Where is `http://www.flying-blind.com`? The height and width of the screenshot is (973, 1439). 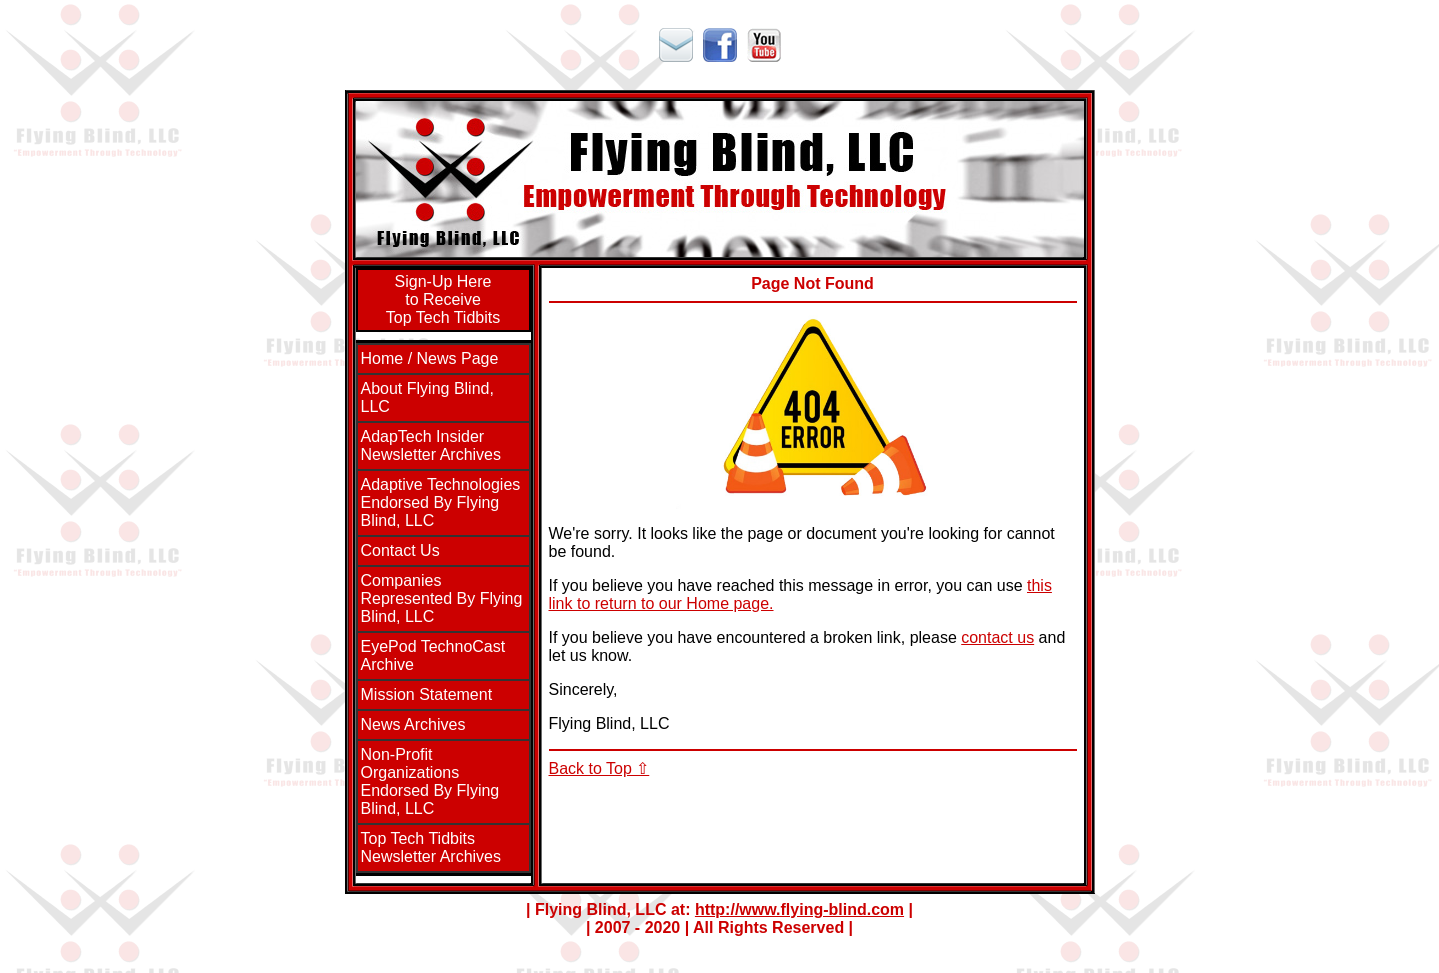
http://www.flying-blind.com is located at coordinates (799, 909).